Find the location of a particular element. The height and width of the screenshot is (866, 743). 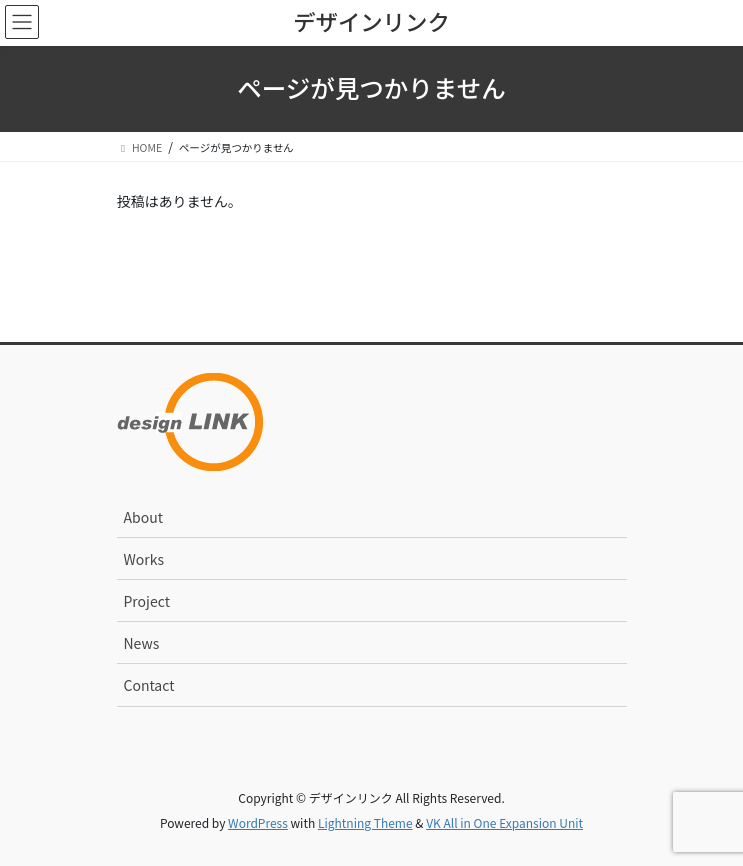

Project is located at coordinates (147, 601).